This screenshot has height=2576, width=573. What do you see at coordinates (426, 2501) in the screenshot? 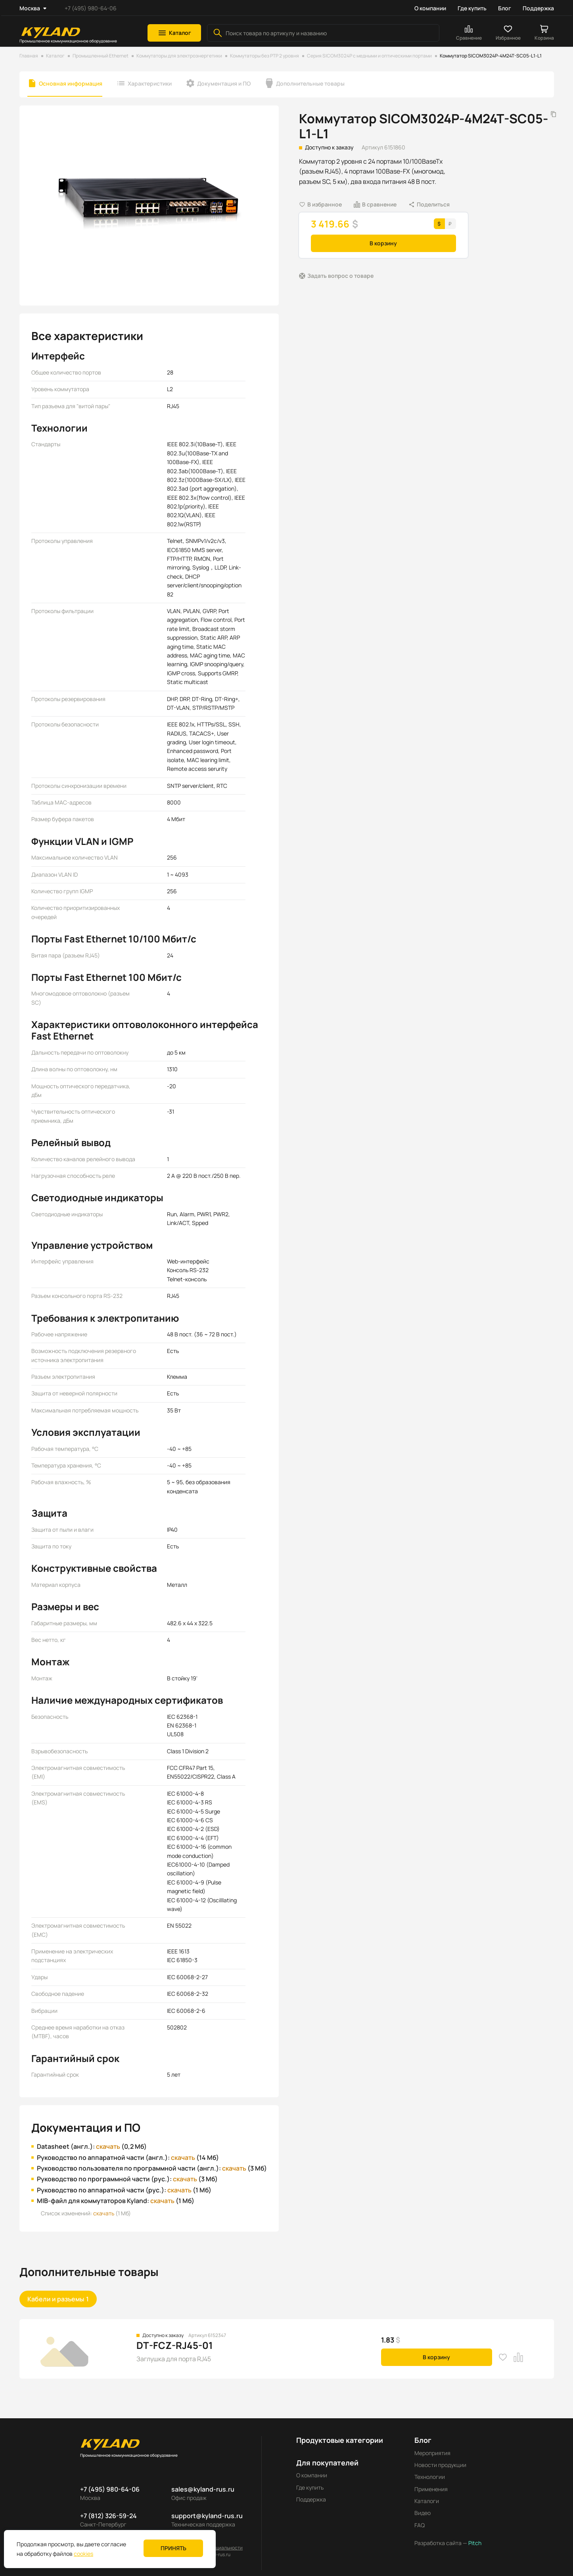
I see `Каталоги` at bounding box center [426, 2501].